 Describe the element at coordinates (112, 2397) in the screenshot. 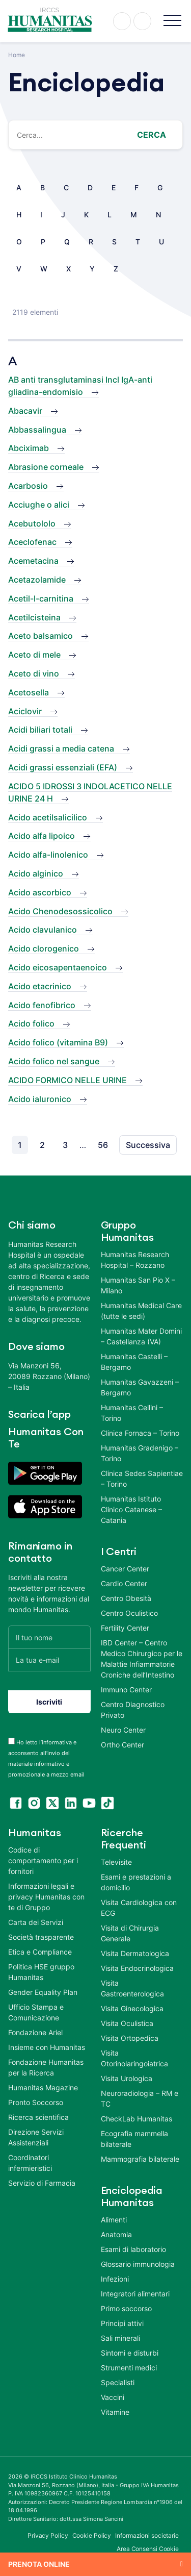

I see `Vaccini` at that location.